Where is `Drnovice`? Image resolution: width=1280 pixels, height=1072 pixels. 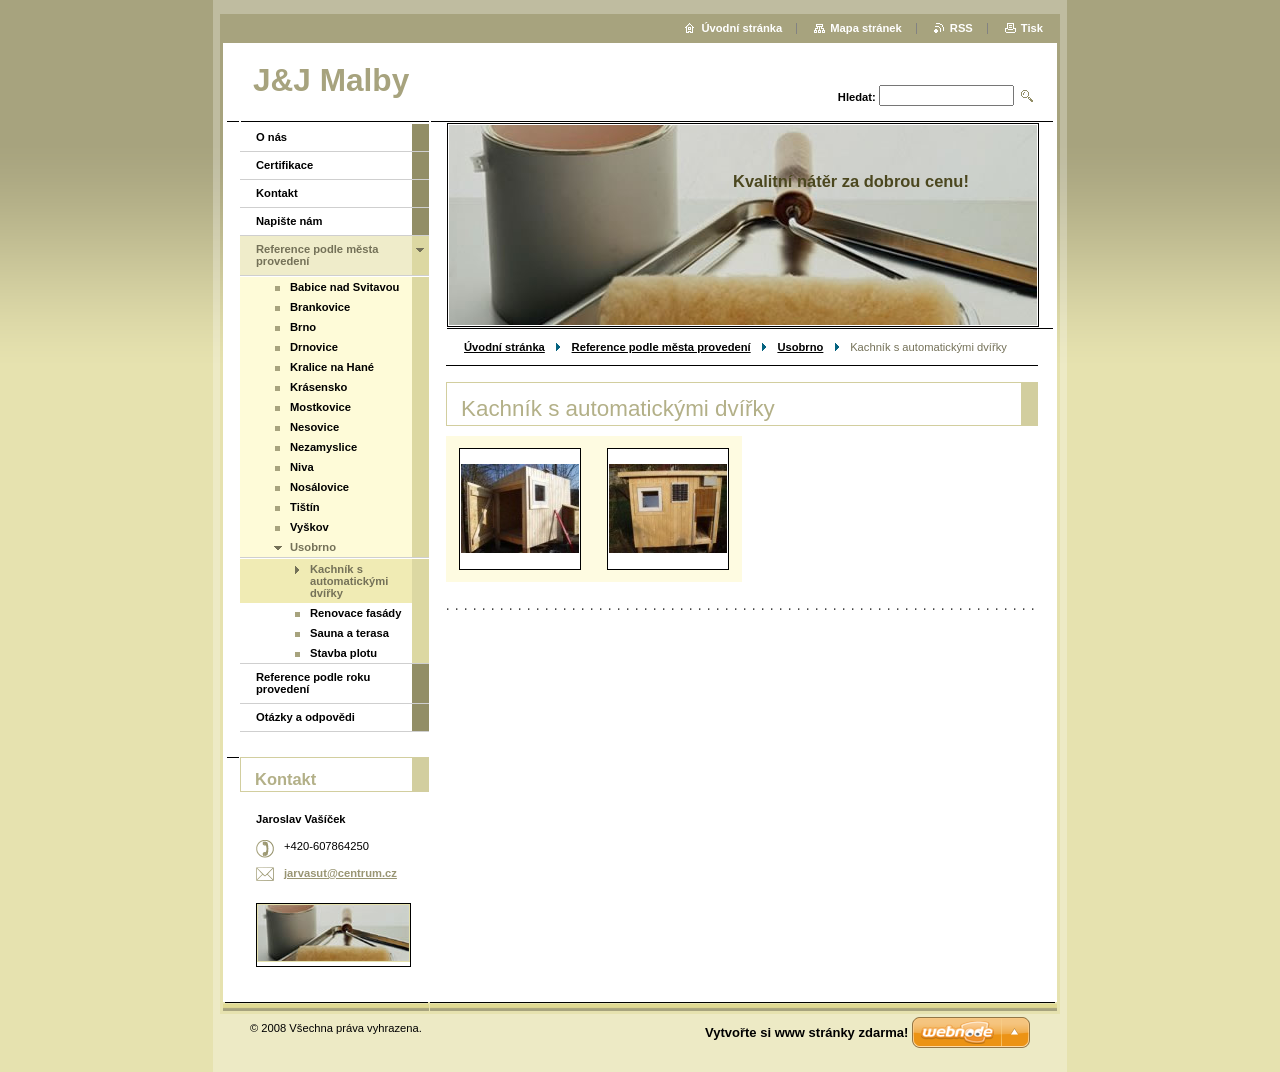 Drnovice is located at coordinates (314, 347).